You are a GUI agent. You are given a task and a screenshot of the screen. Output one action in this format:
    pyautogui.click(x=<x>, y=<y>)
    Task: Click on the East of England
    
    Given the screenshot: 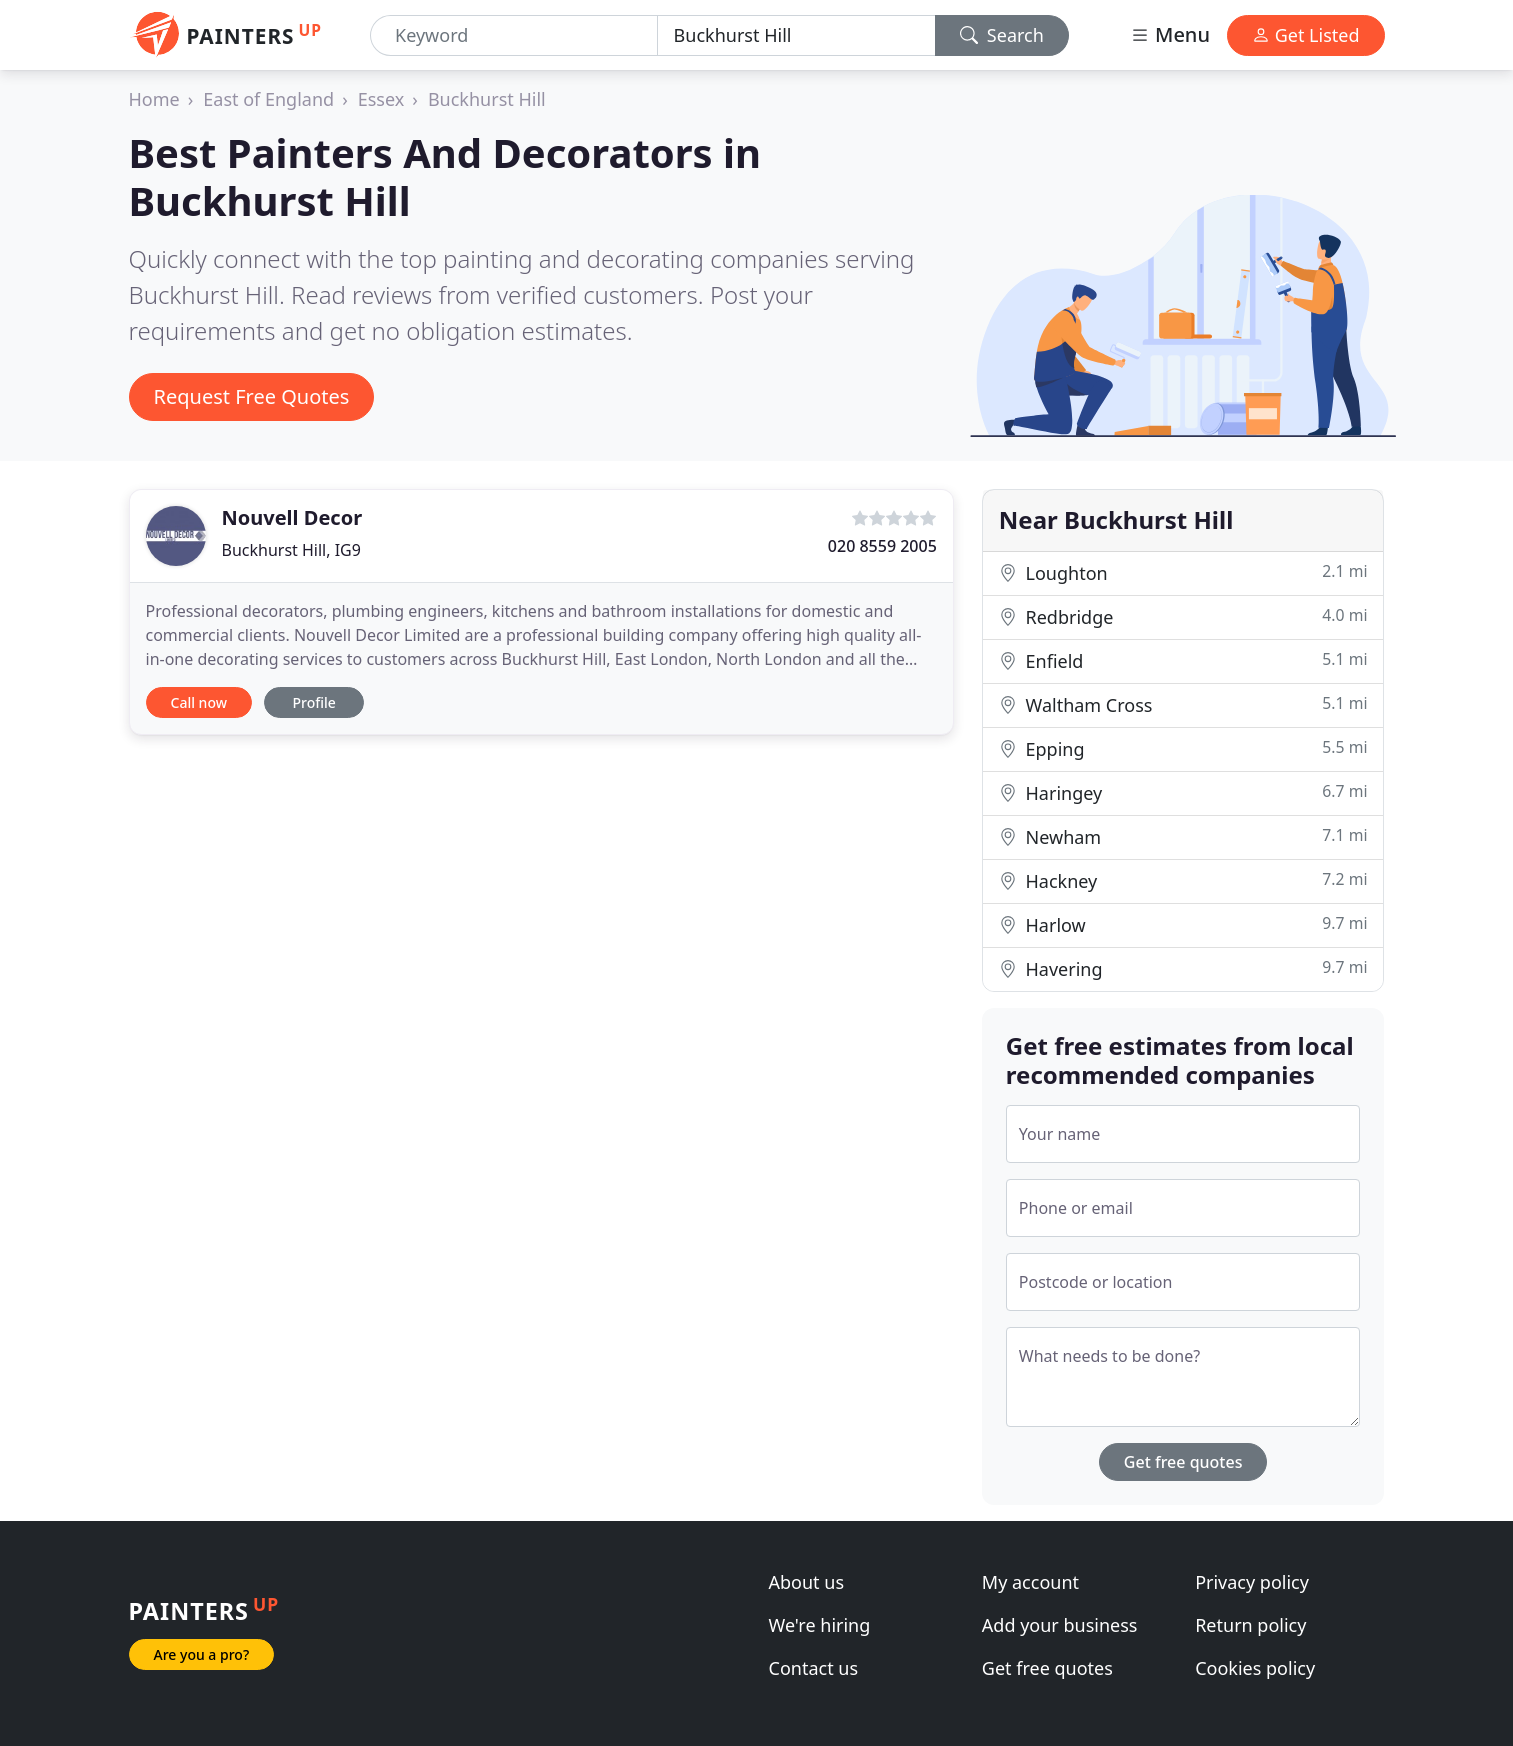 What is the action you would take?
    pyautogui.click(x=268, y=99)
    